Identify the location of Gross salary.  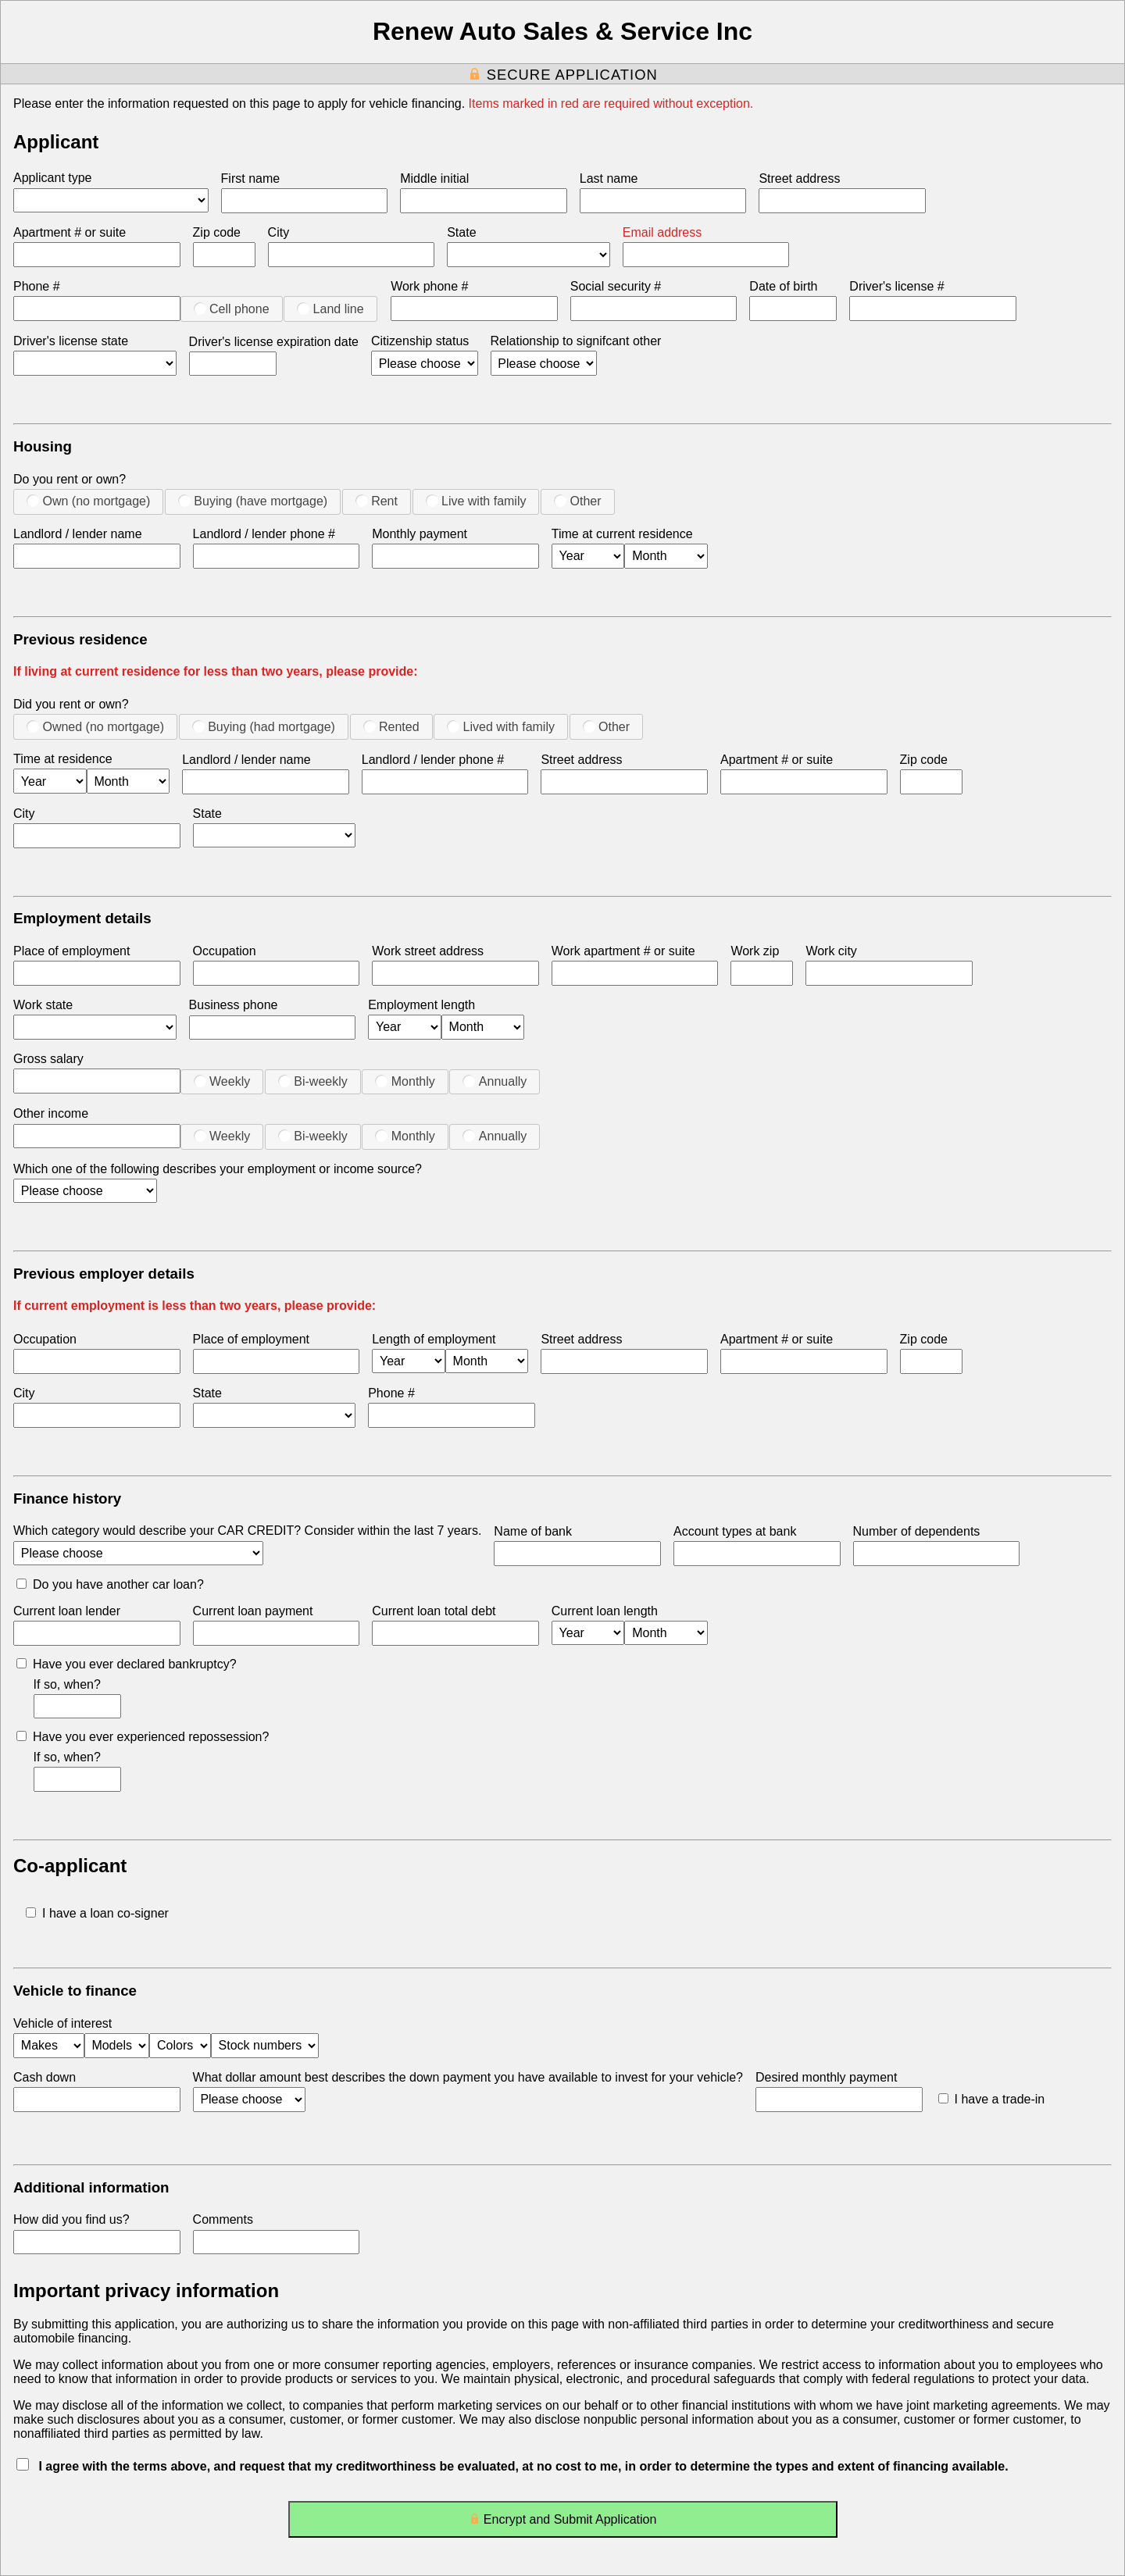
(48, 1058).